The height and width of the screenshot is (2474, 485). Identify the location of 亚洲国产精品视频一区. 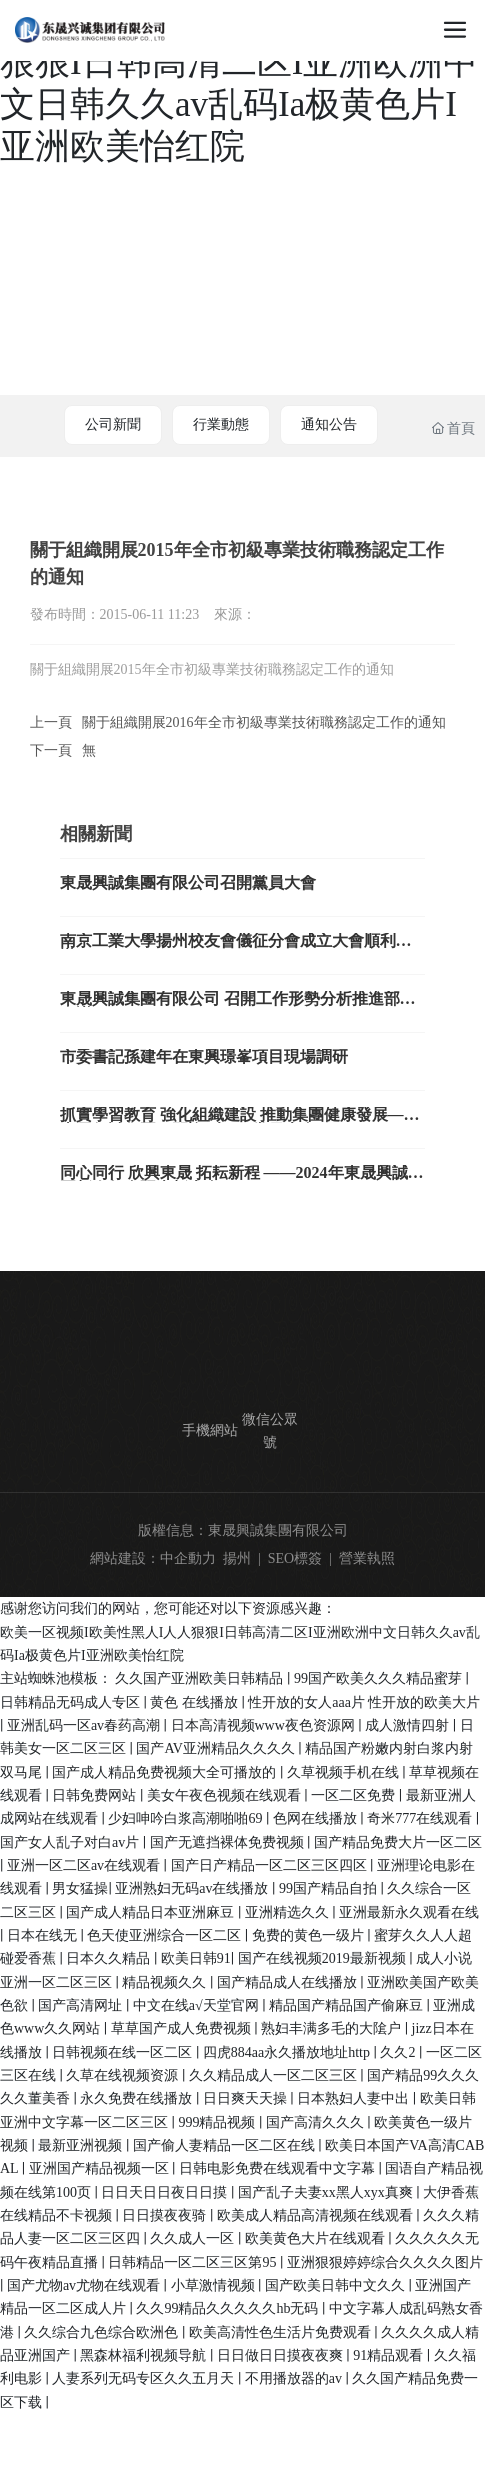
(101, 2168).